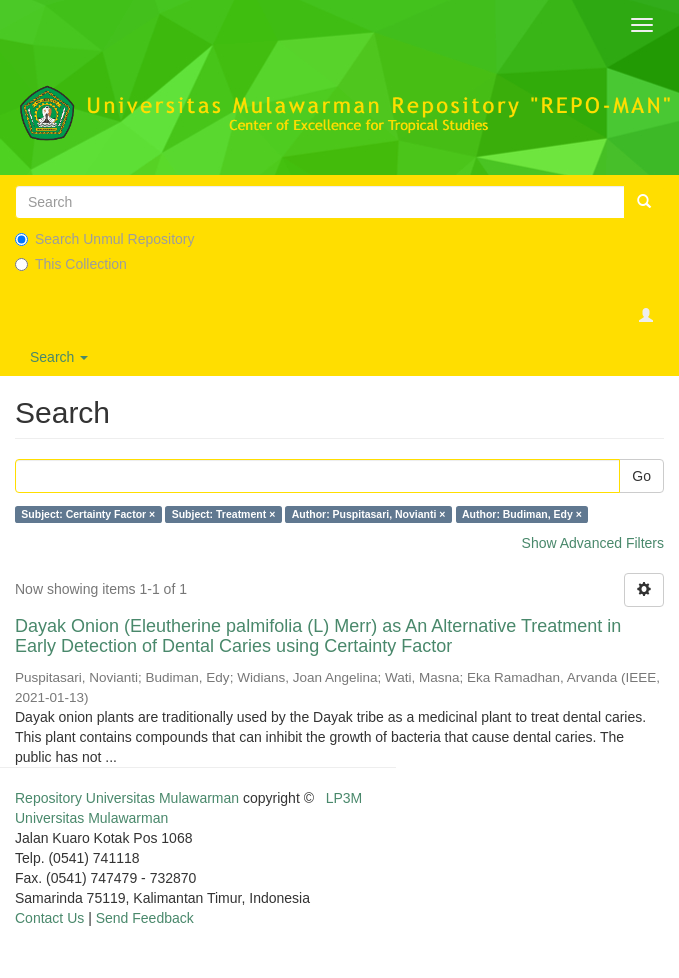 This screenshot has height=978, width=679. I want to click on Author: Puspitasari, Novianti ×, so click(369, 514).